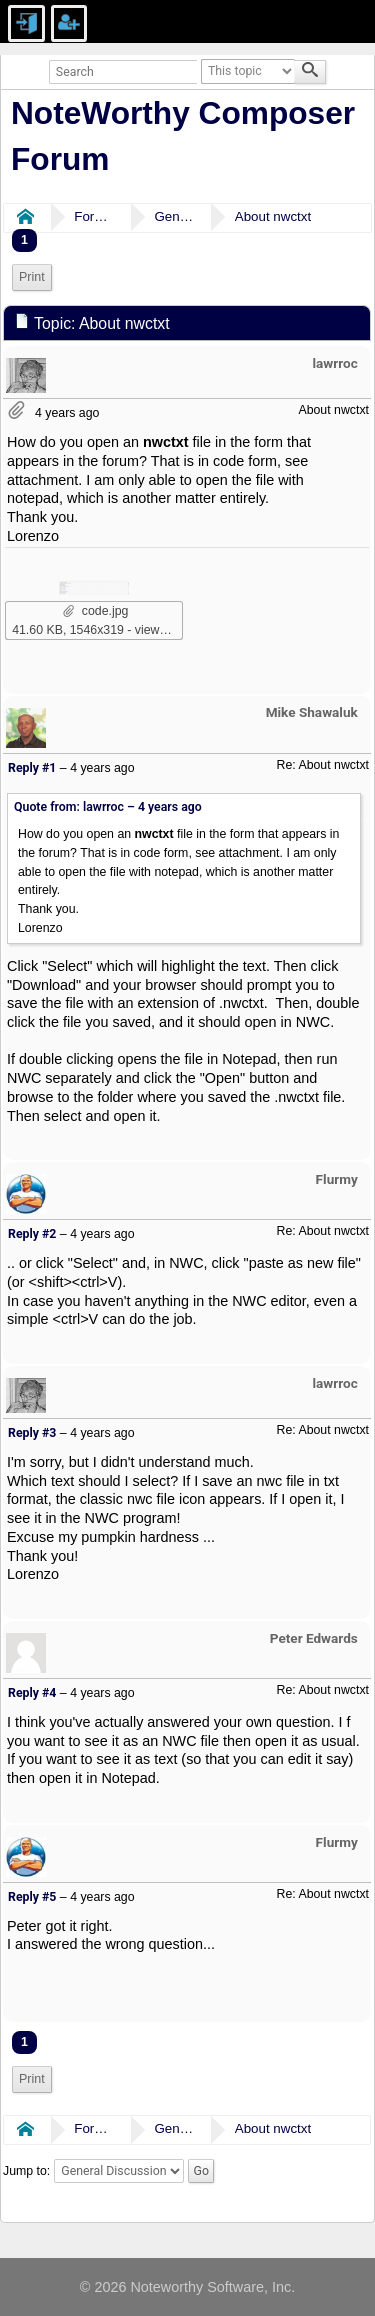  Describe the element at coordinates (335, 363) in the screenshot. I see `lawrroc` at that location.